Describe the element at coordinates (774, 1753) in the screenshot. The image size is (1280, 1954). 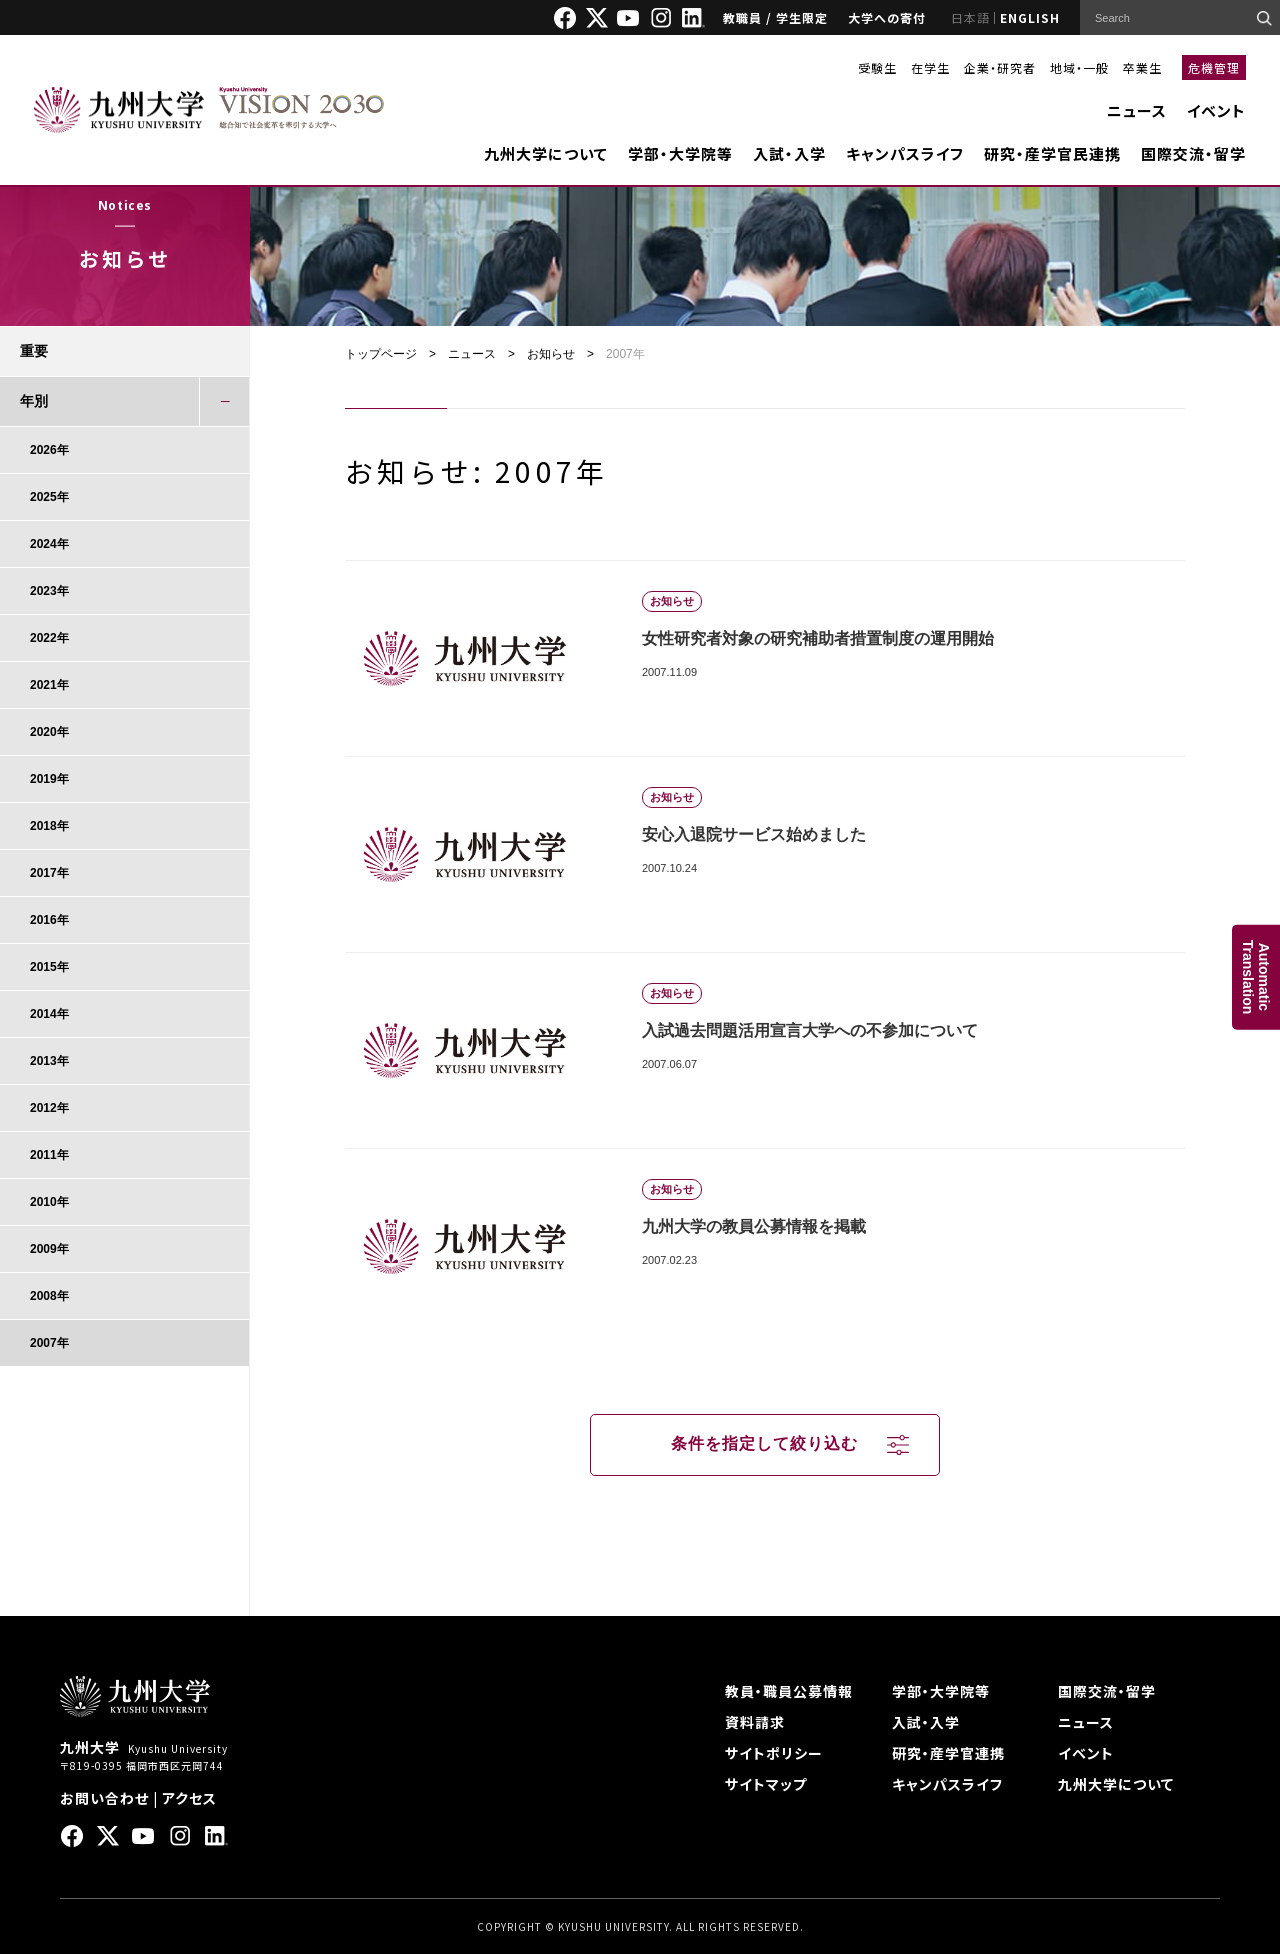
I see `サイトポリシー` at that location.